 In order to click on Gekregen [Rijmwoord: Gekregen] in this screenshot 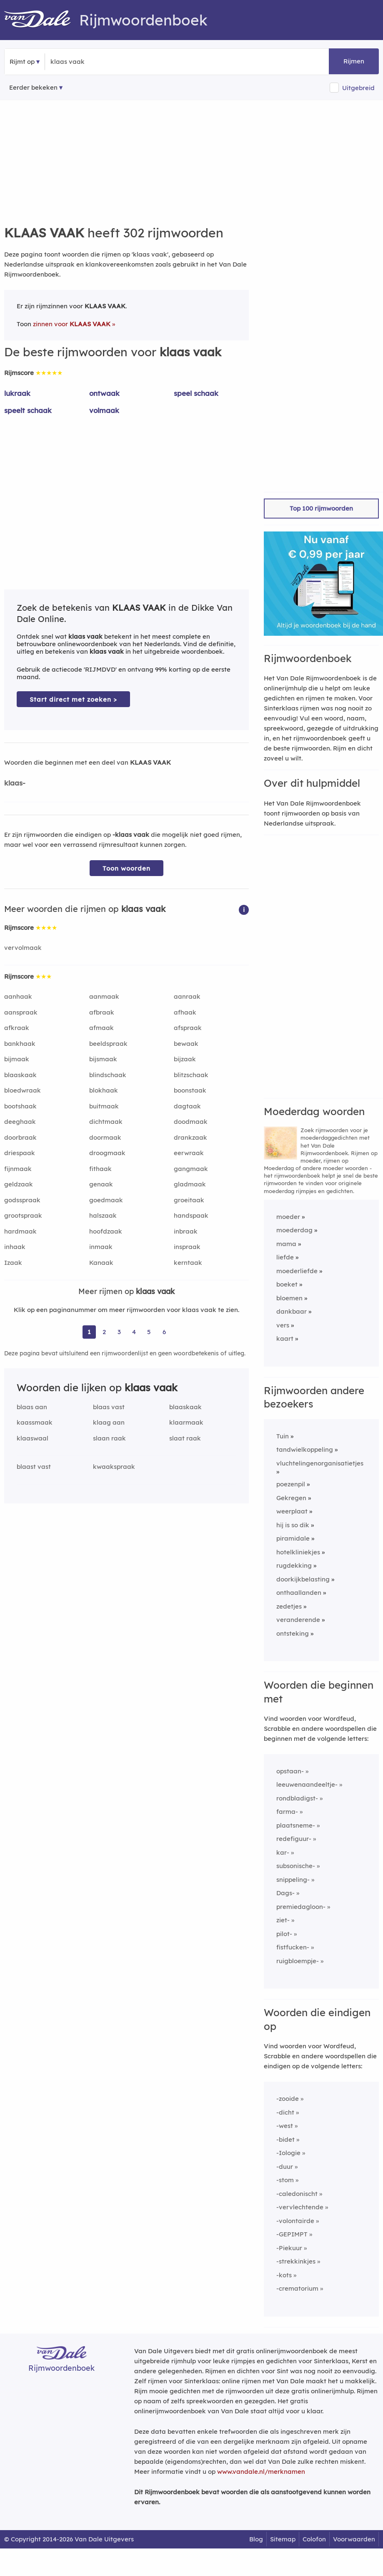, I will do `click(291, 1498)`.